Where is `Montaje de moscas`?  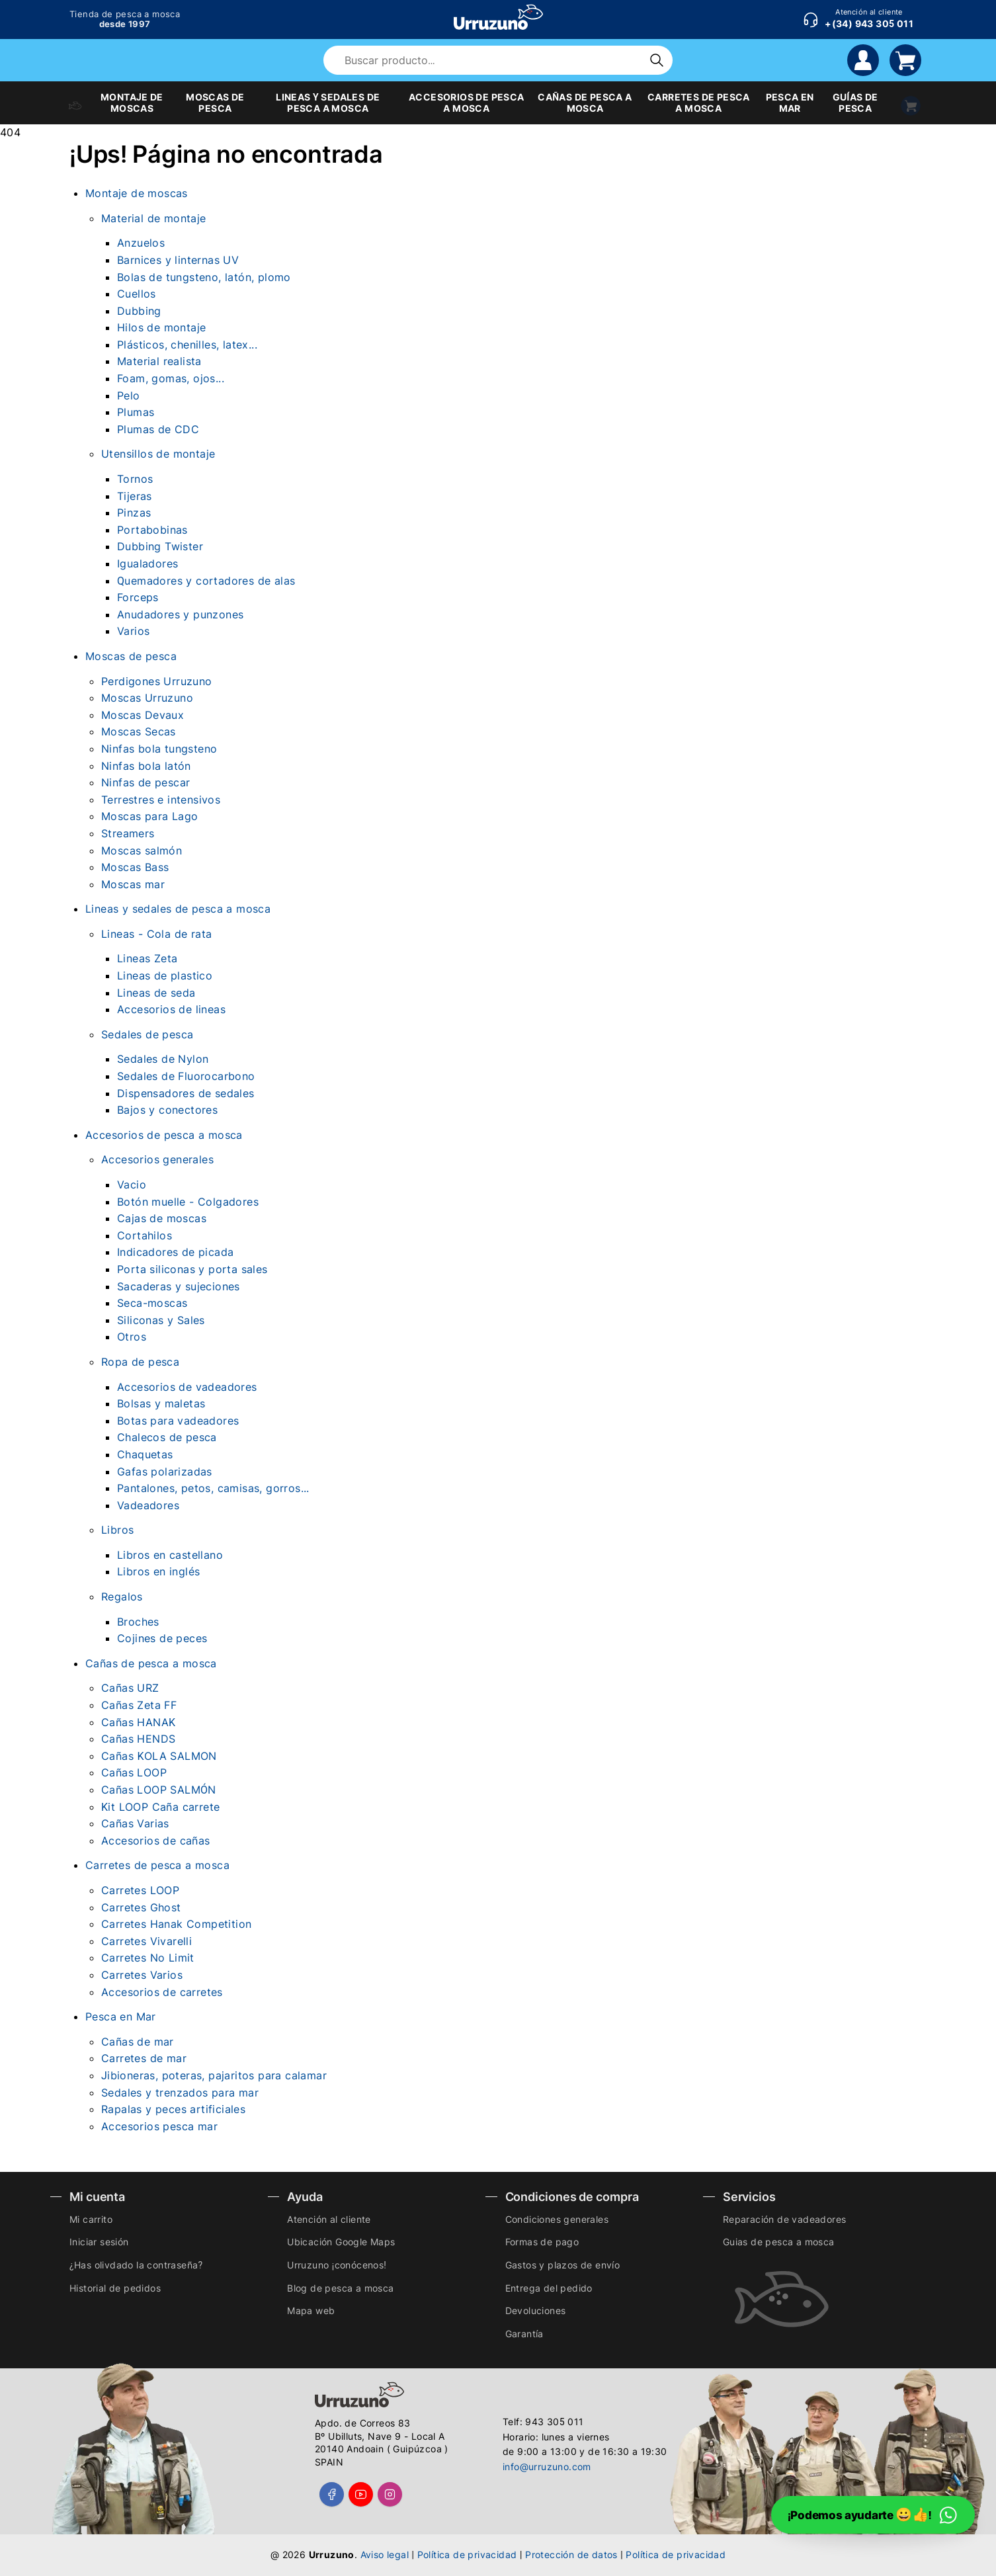
Montaje de moscas is located at coordinates (136, 193).